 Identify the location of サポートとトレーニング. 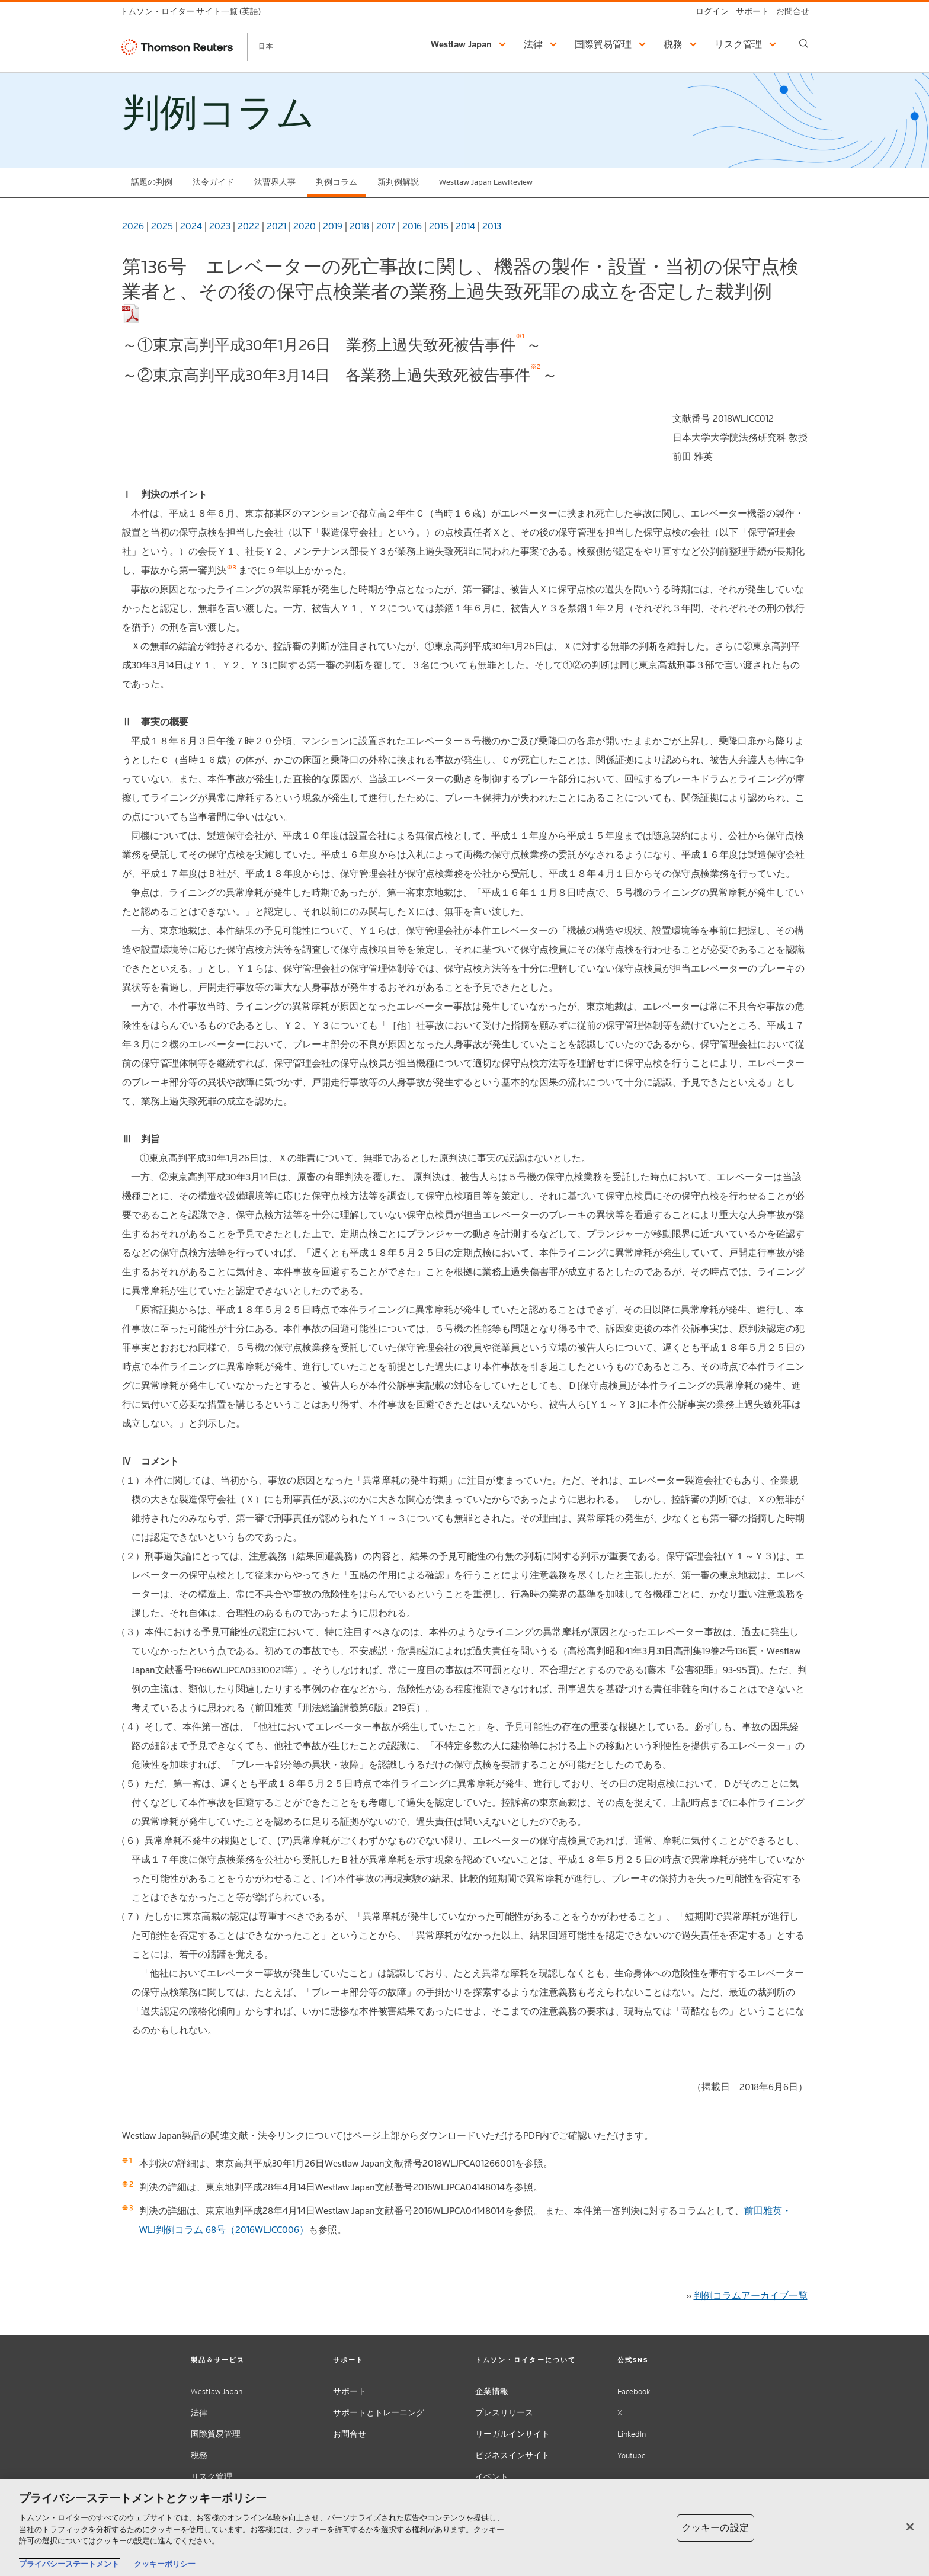
(378, 2413).